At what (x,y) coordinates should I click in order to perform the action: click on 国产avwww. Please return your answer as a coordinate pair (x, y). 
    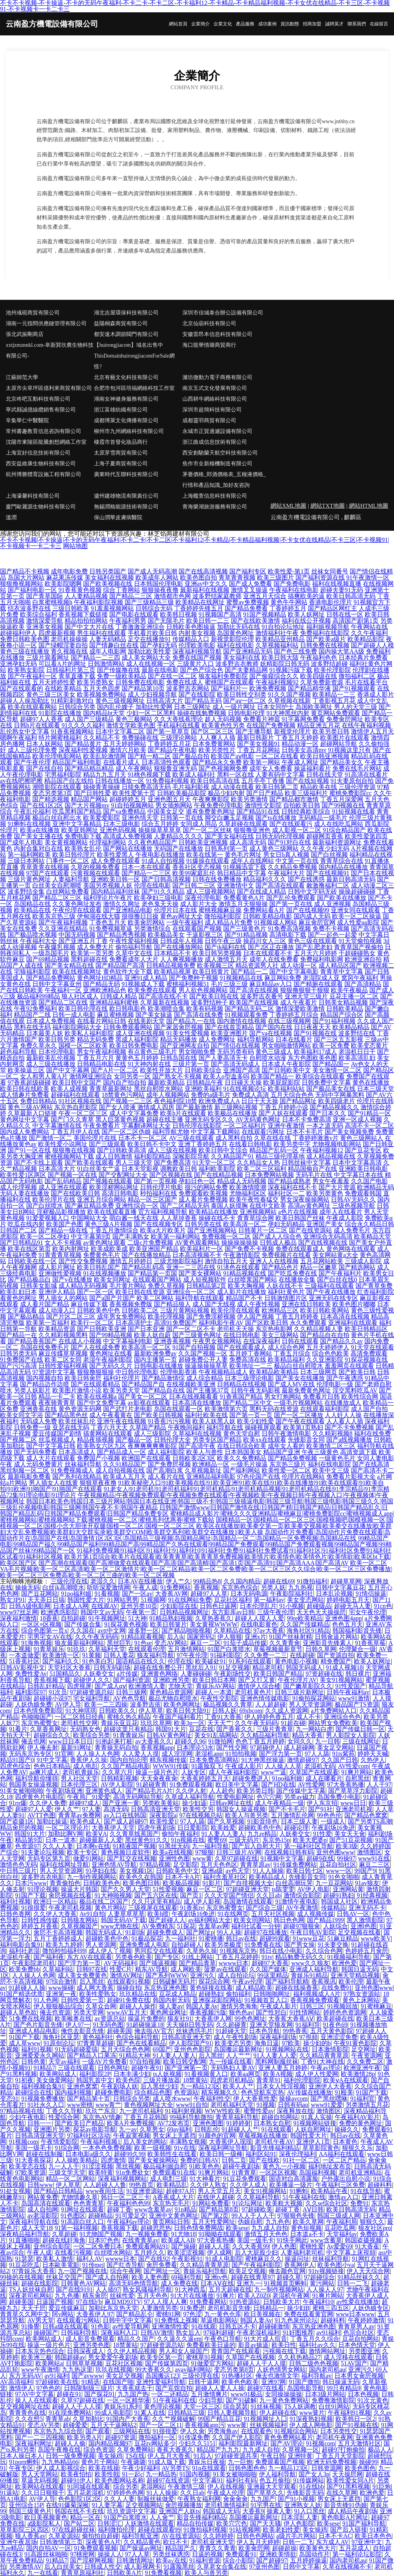
    Looking at the image, I should click on (87, 2375).